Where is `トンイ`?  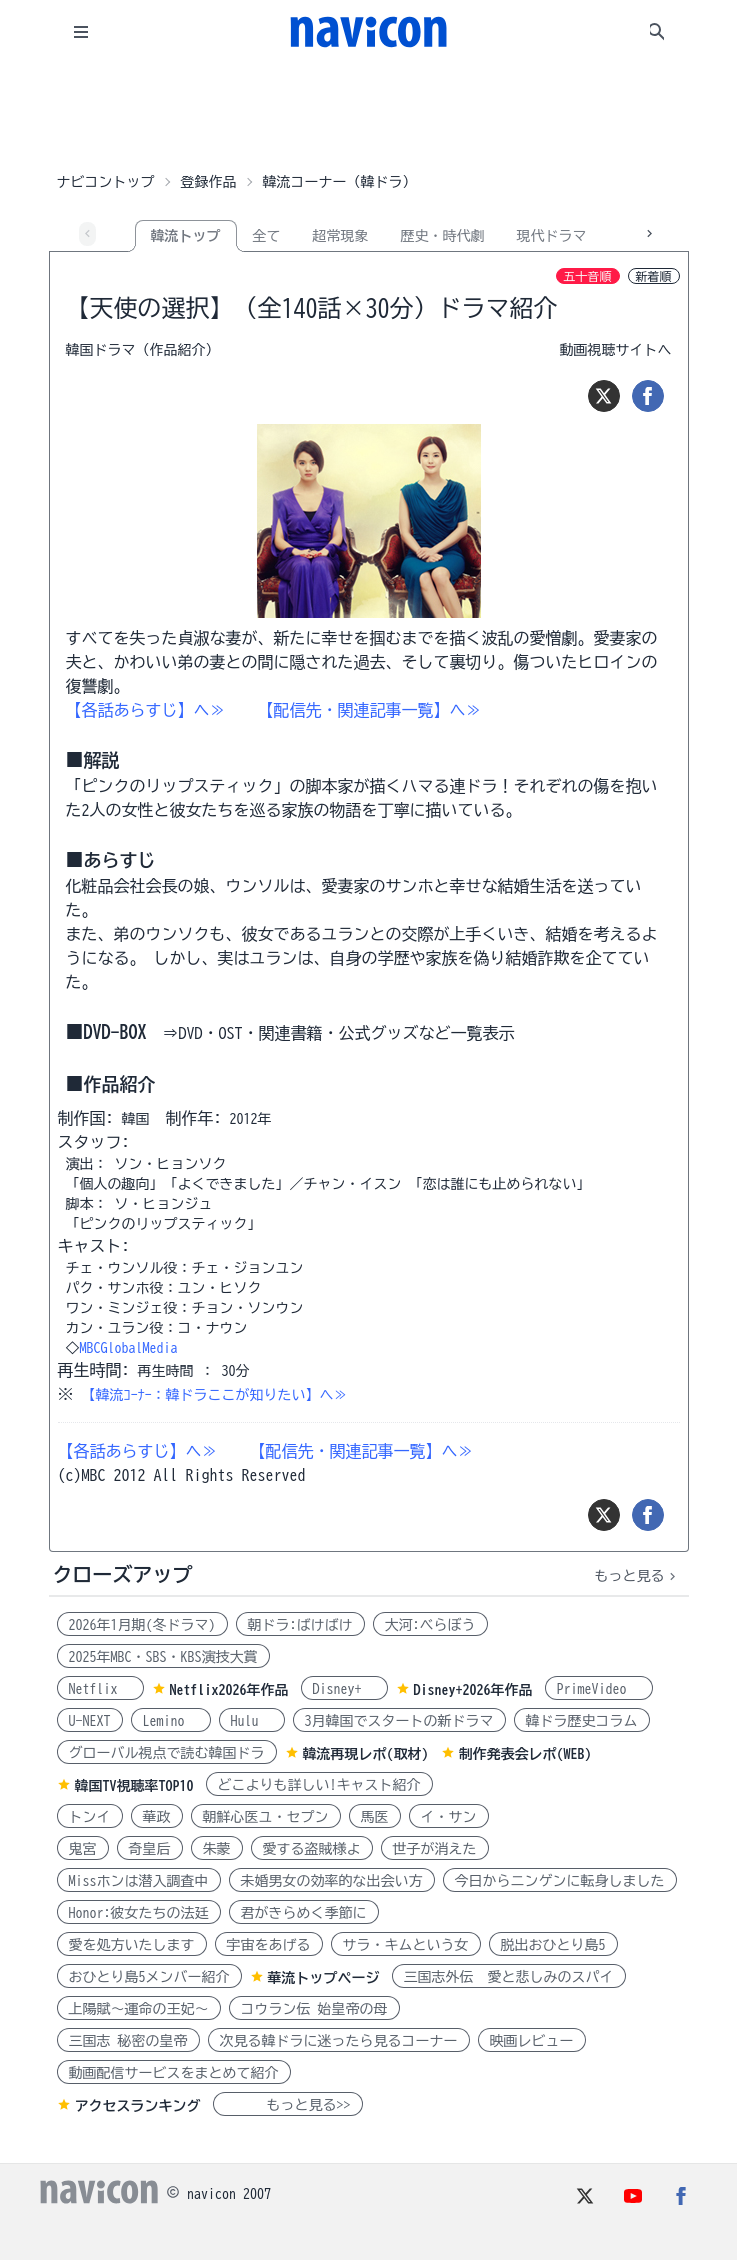
トンイ is located at coordinates (90, 1817).